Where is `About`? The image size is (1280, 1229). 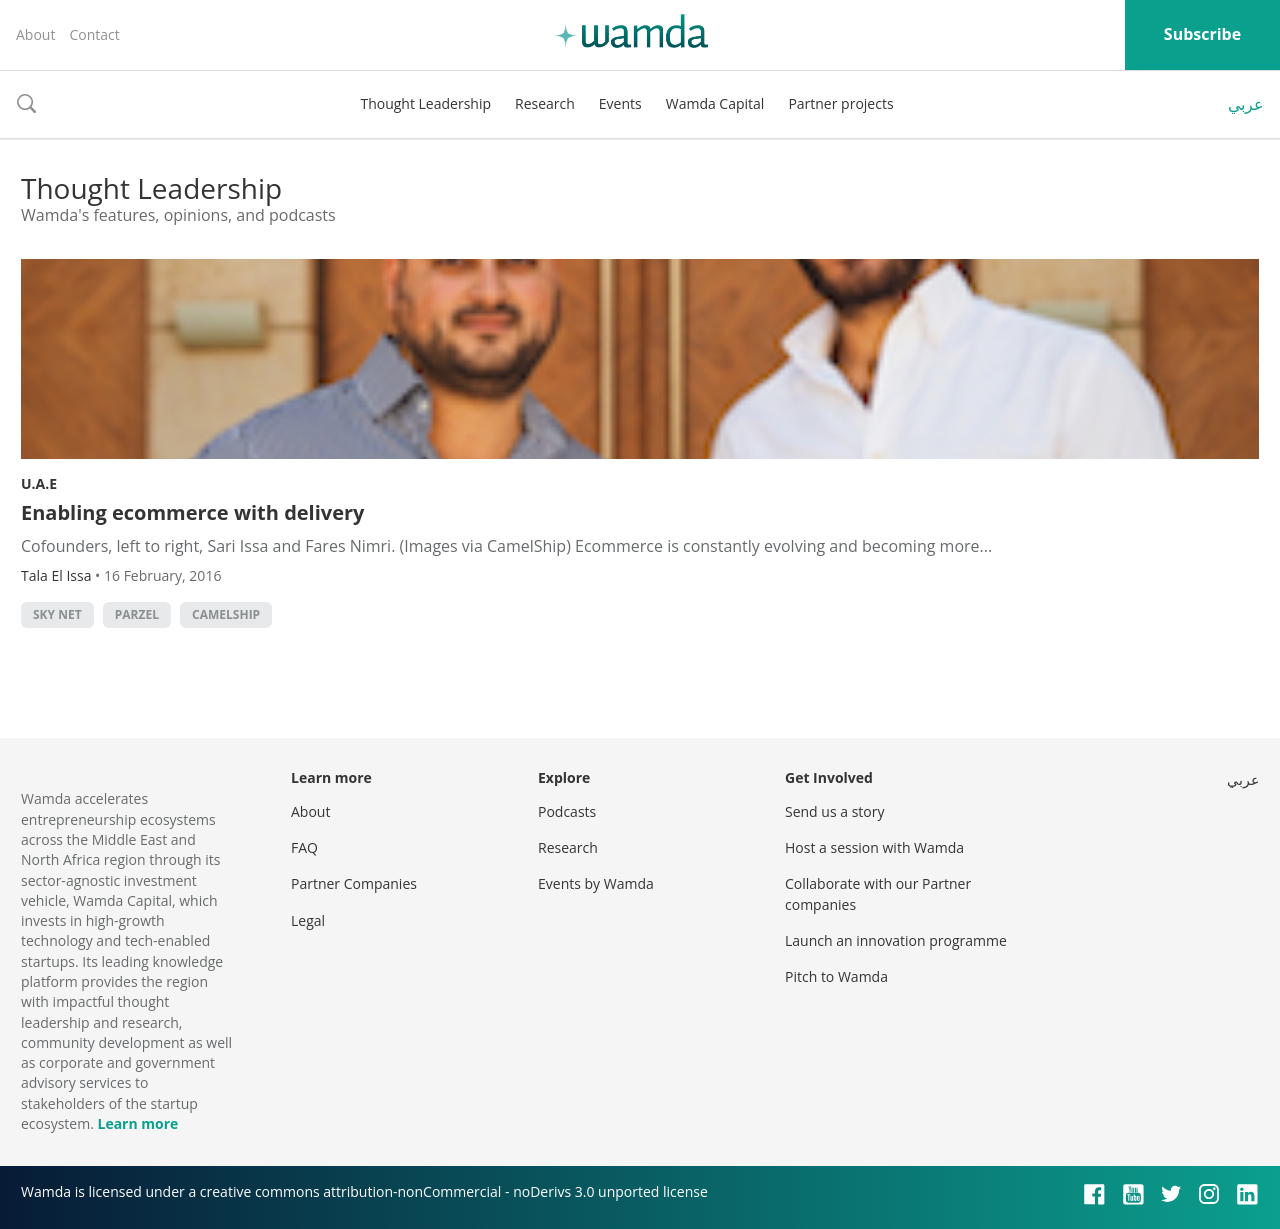
About is located at coordinates (35, 34).